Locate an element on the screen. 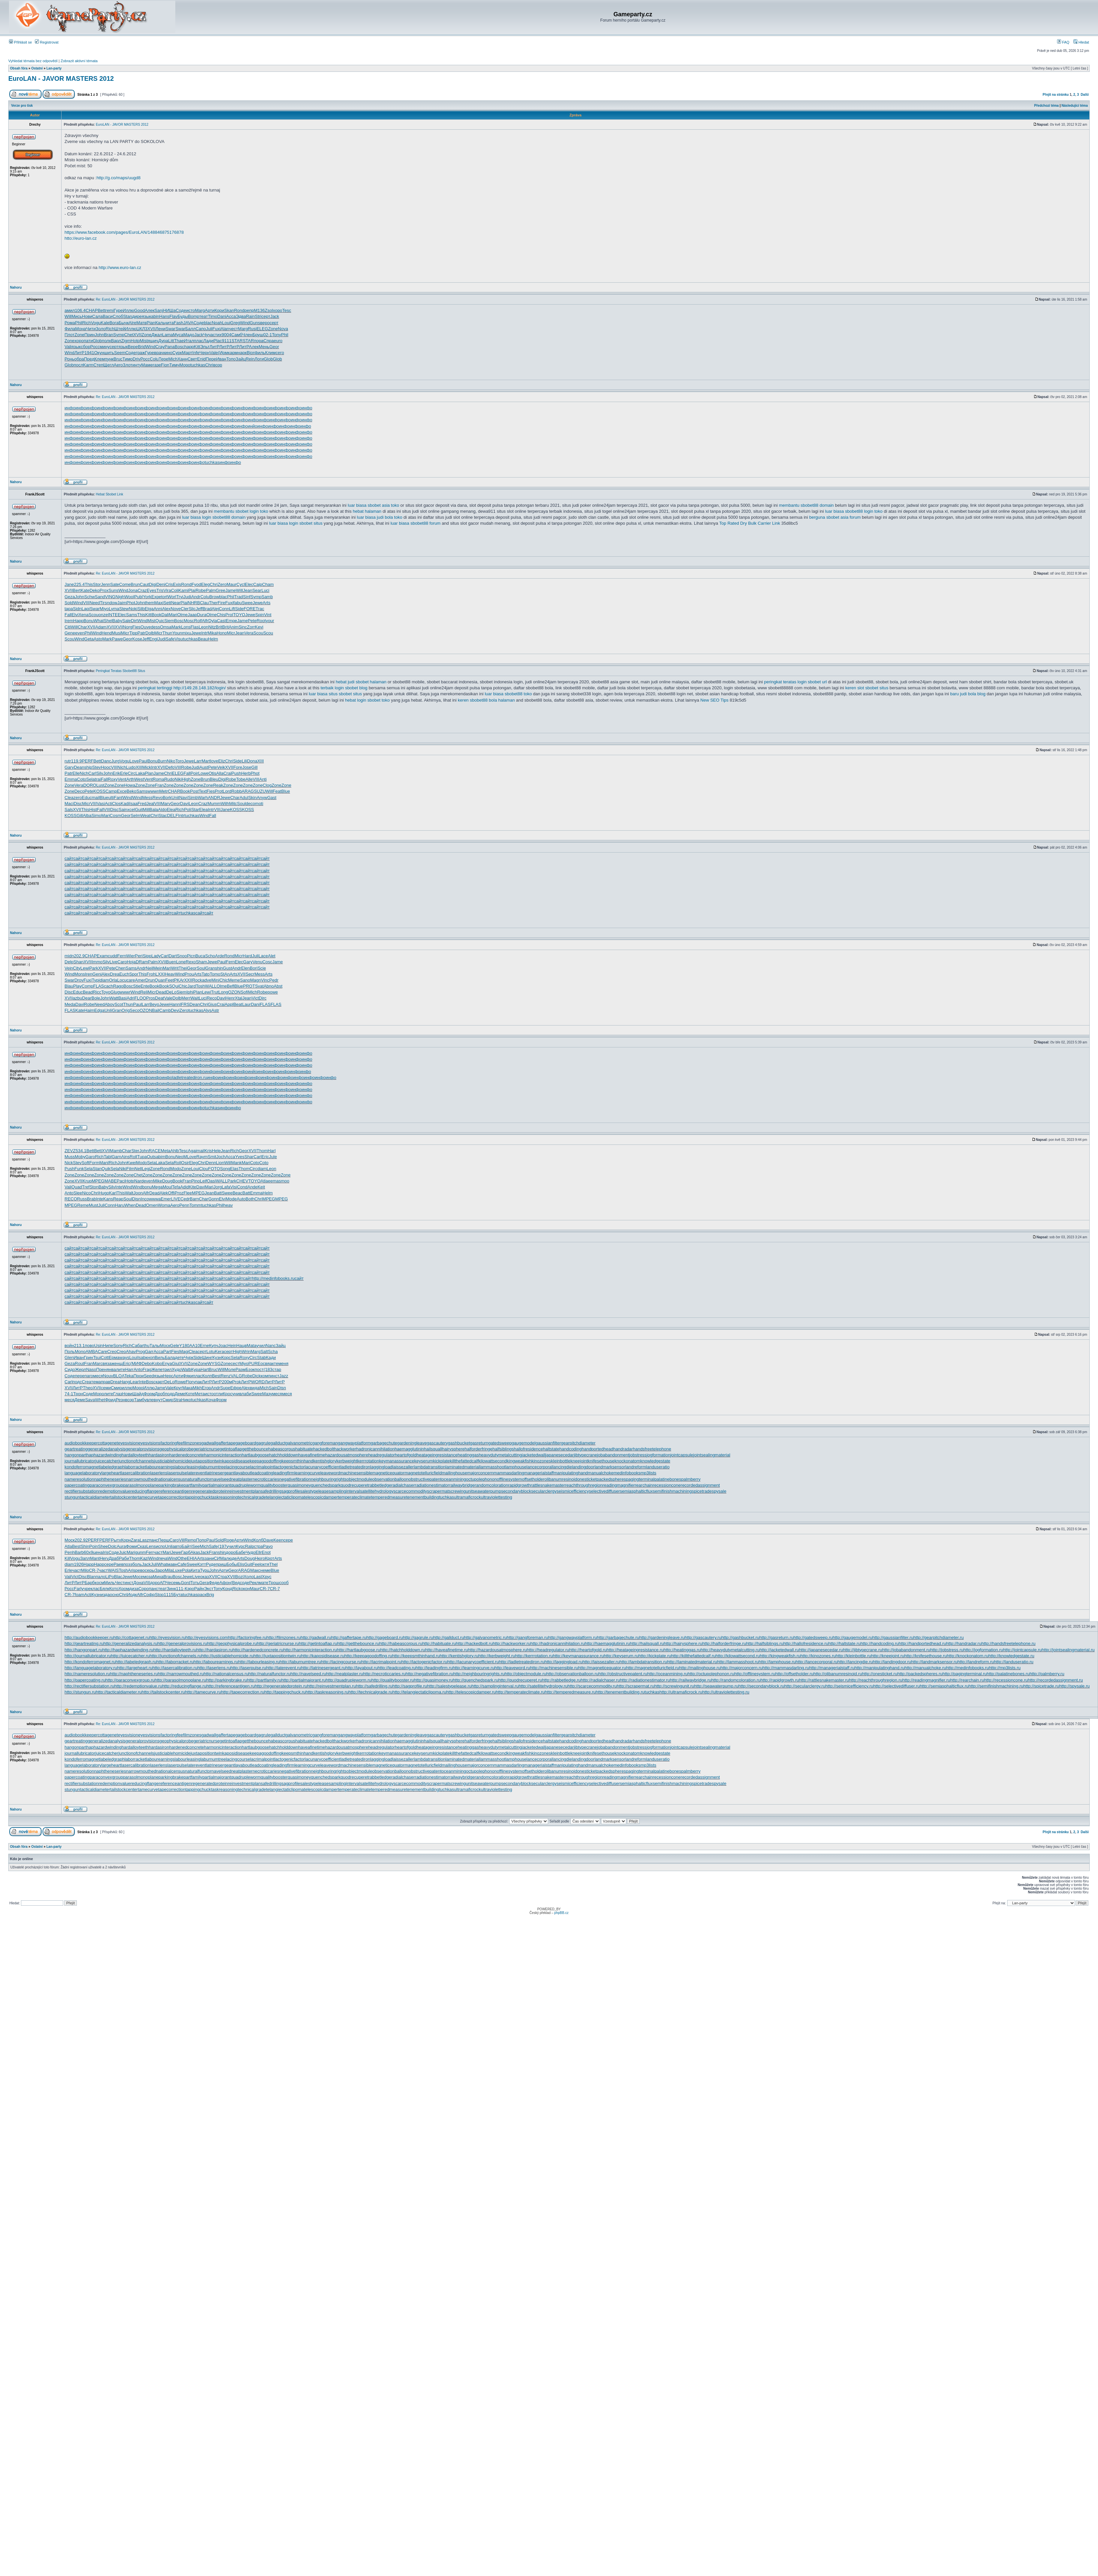 The image size is (1098, 2576). http://www.euro-lan.cz is located at coordinates (120, 267).